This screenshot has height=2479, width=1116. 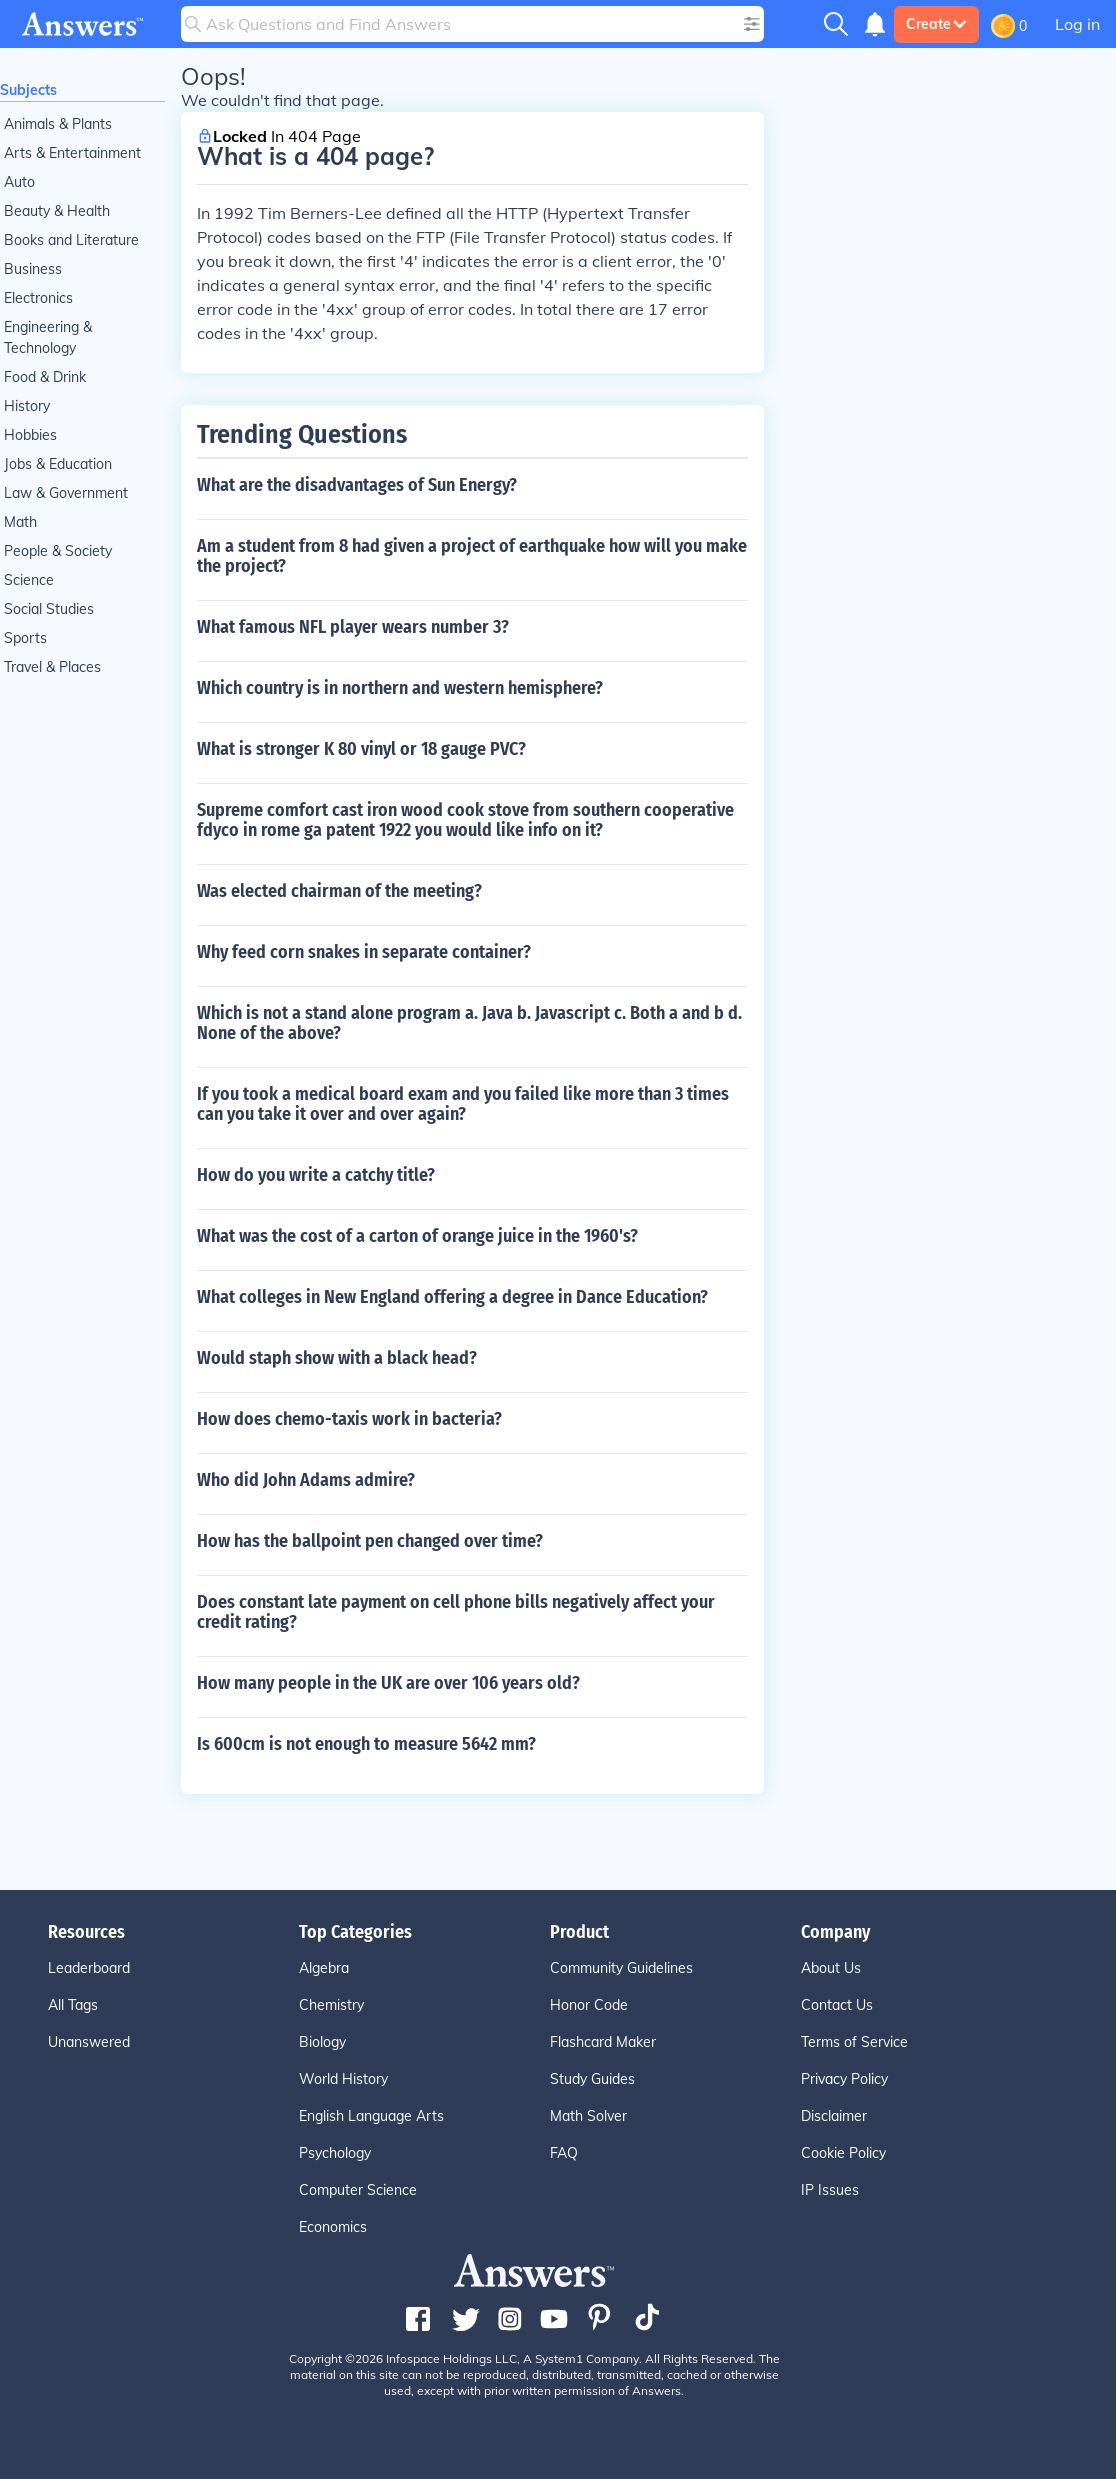 What do you see at coordinates (1077, 24) in the screenshot?
I see `Log in` at bounding box center [1077, 24].